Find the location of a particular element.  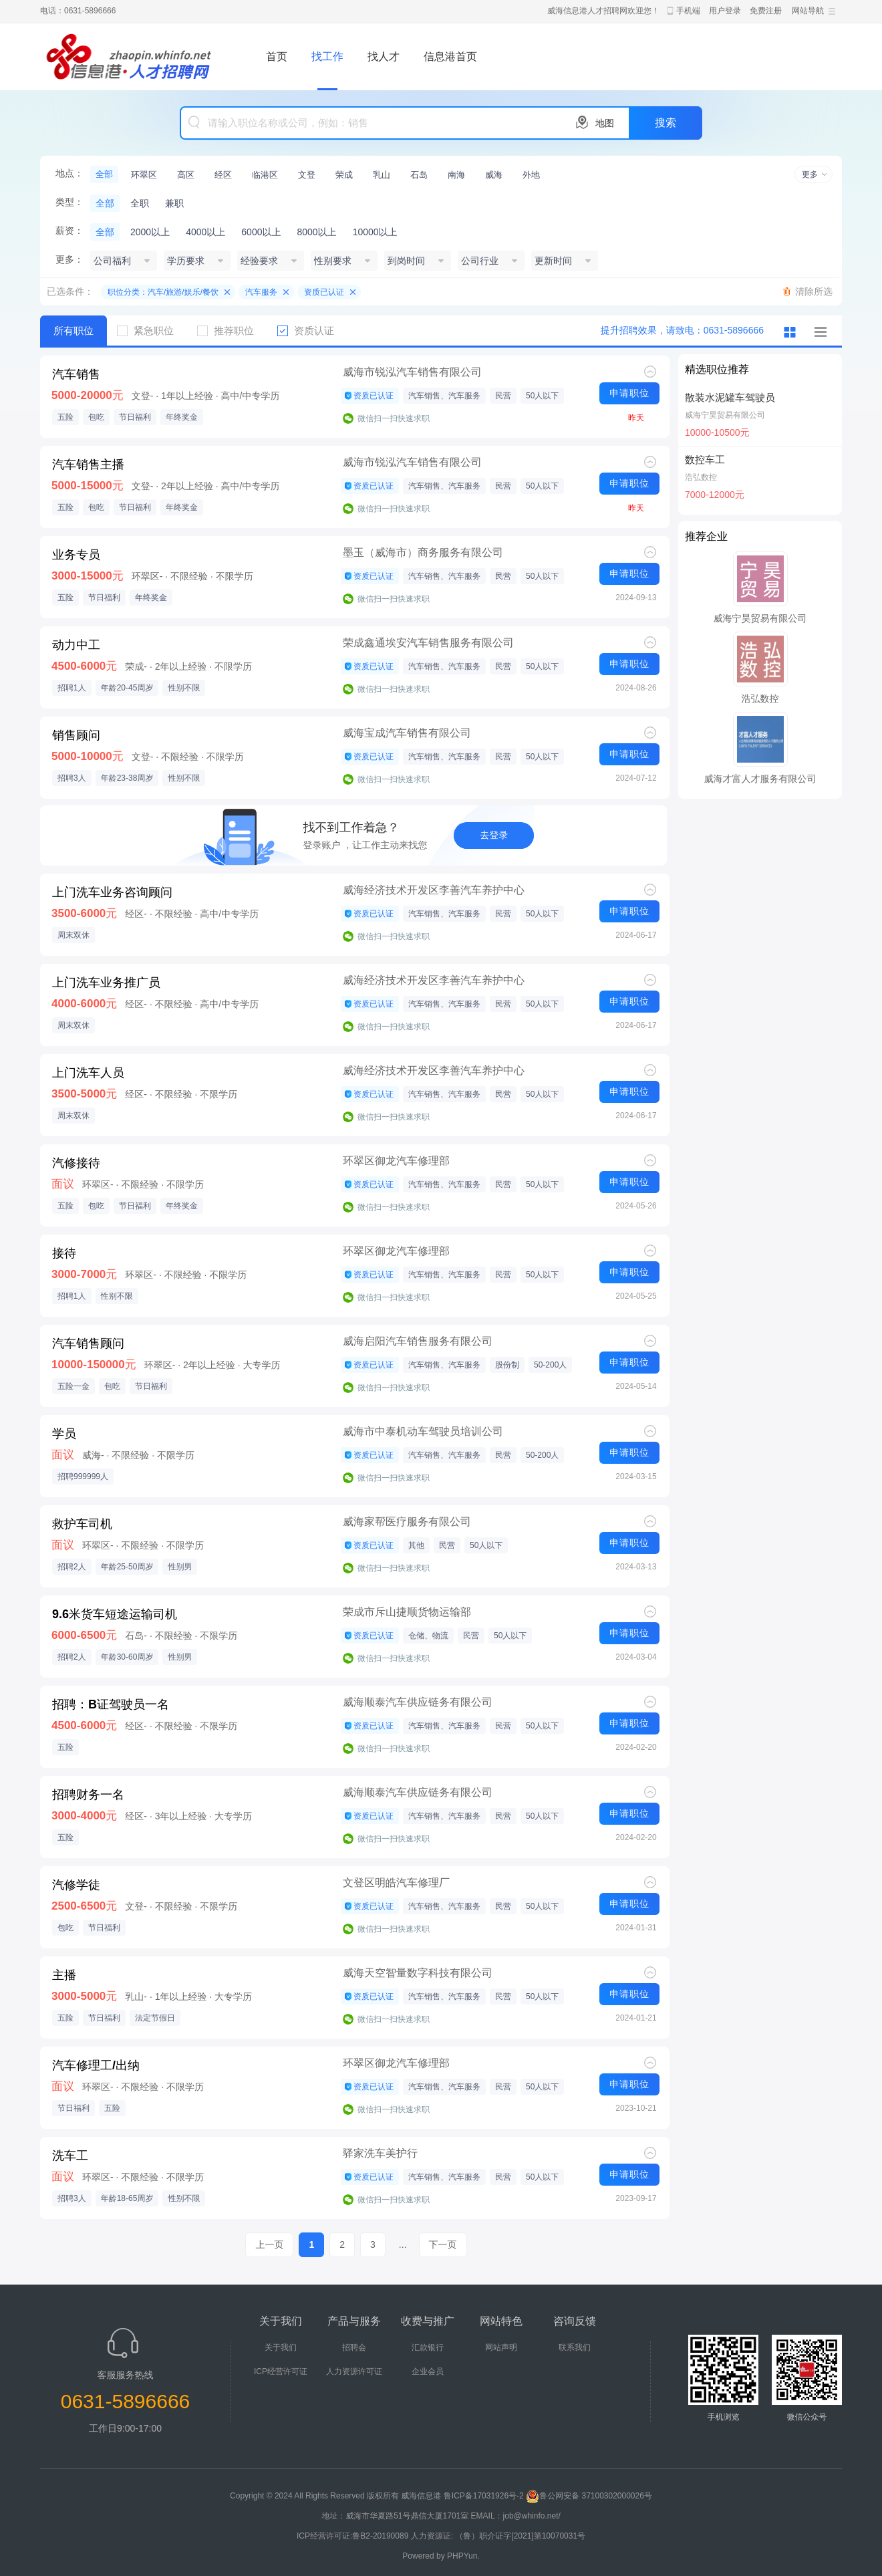

上门洗车人员 is located at coordinates (88, 1072).